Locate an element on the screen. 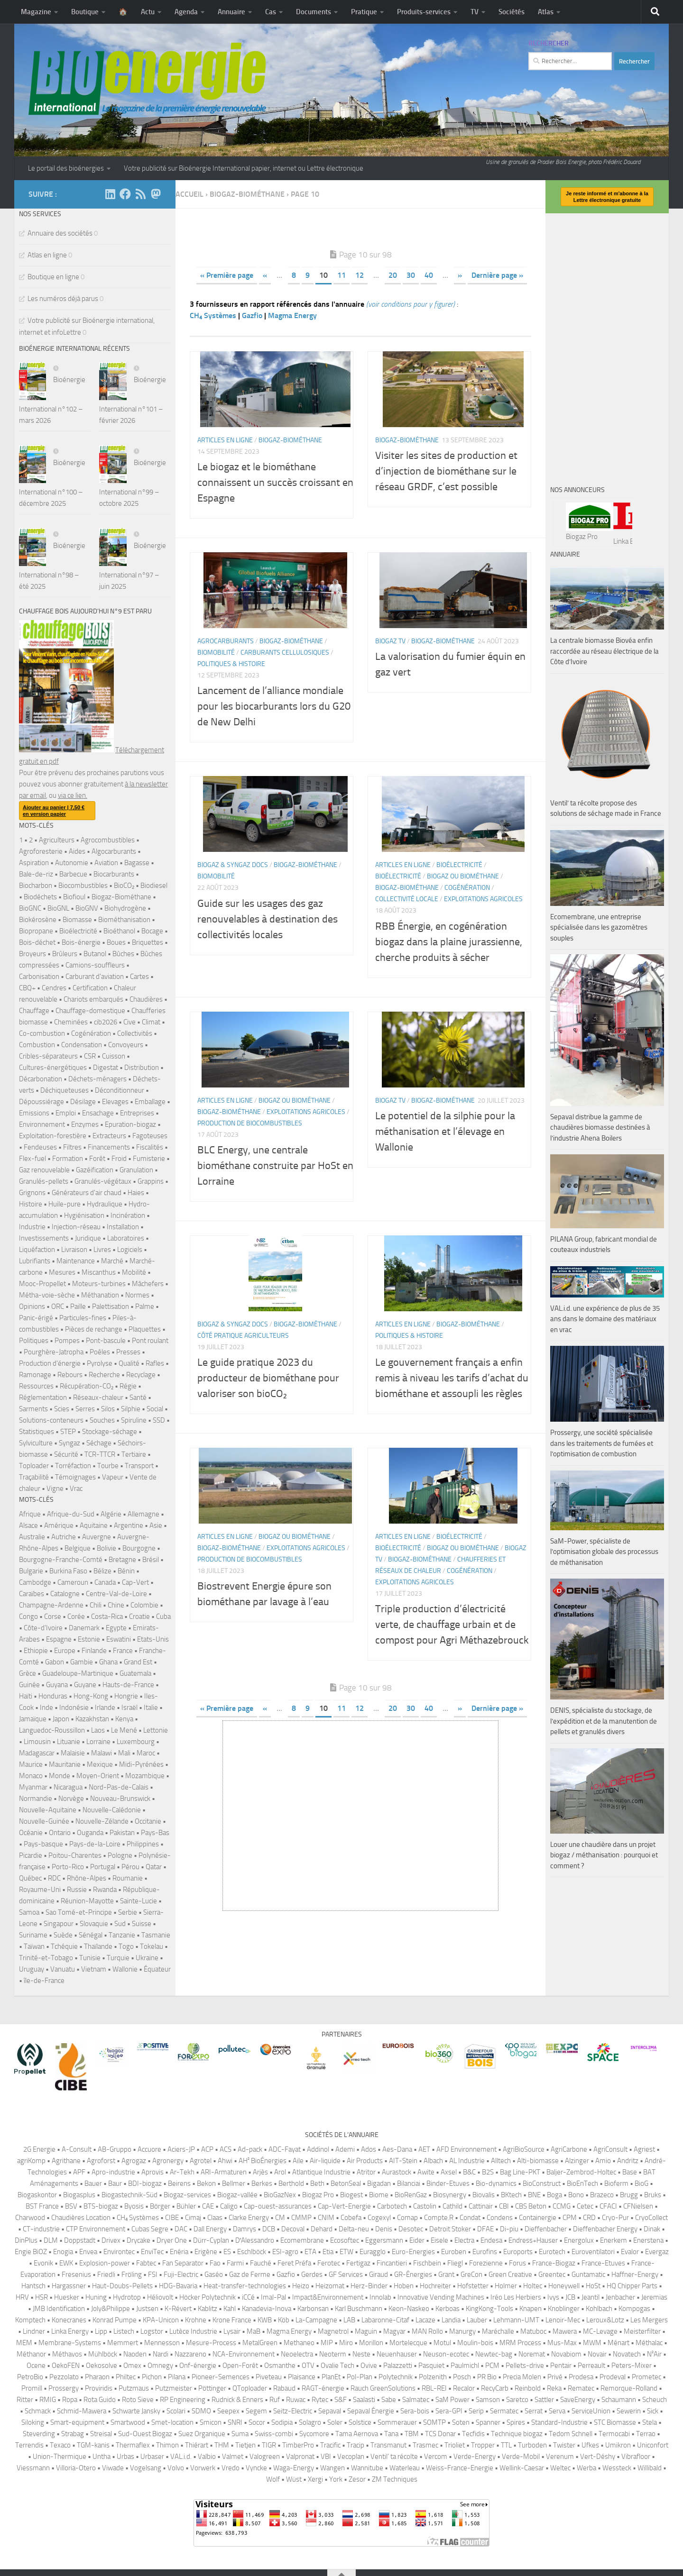 The height and width of the screenshot is (2576, 683). BetonSeal is located at coordinates (346, 2183).